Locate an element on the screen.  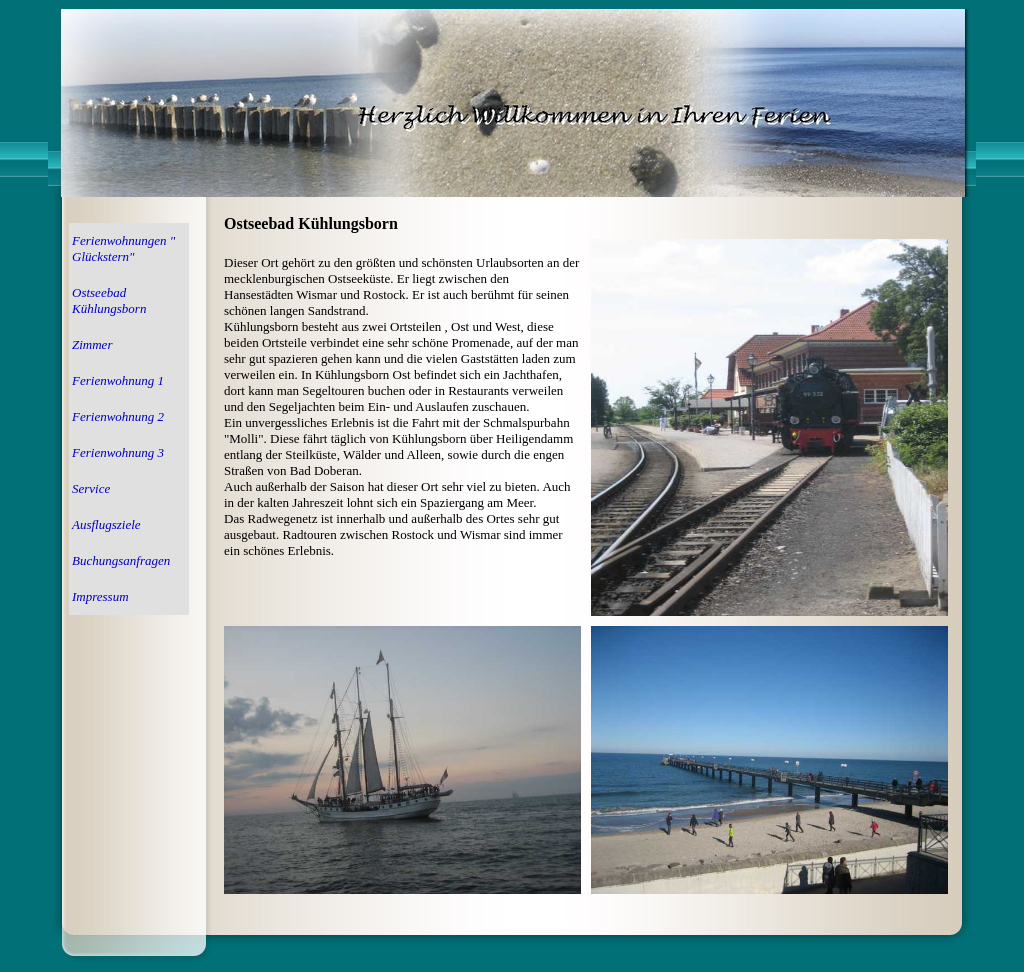
Ostseebad Kühlungsborn is located at coordinates (109, 300).